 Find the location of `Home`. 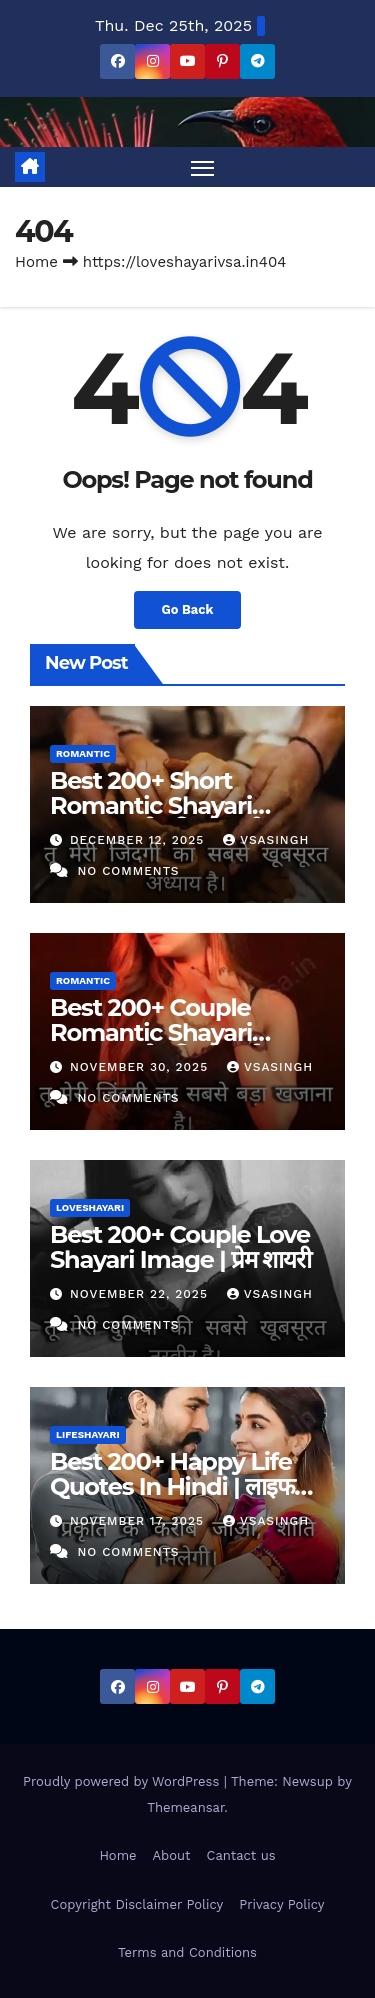

Home is located at coordinates (36, 262).